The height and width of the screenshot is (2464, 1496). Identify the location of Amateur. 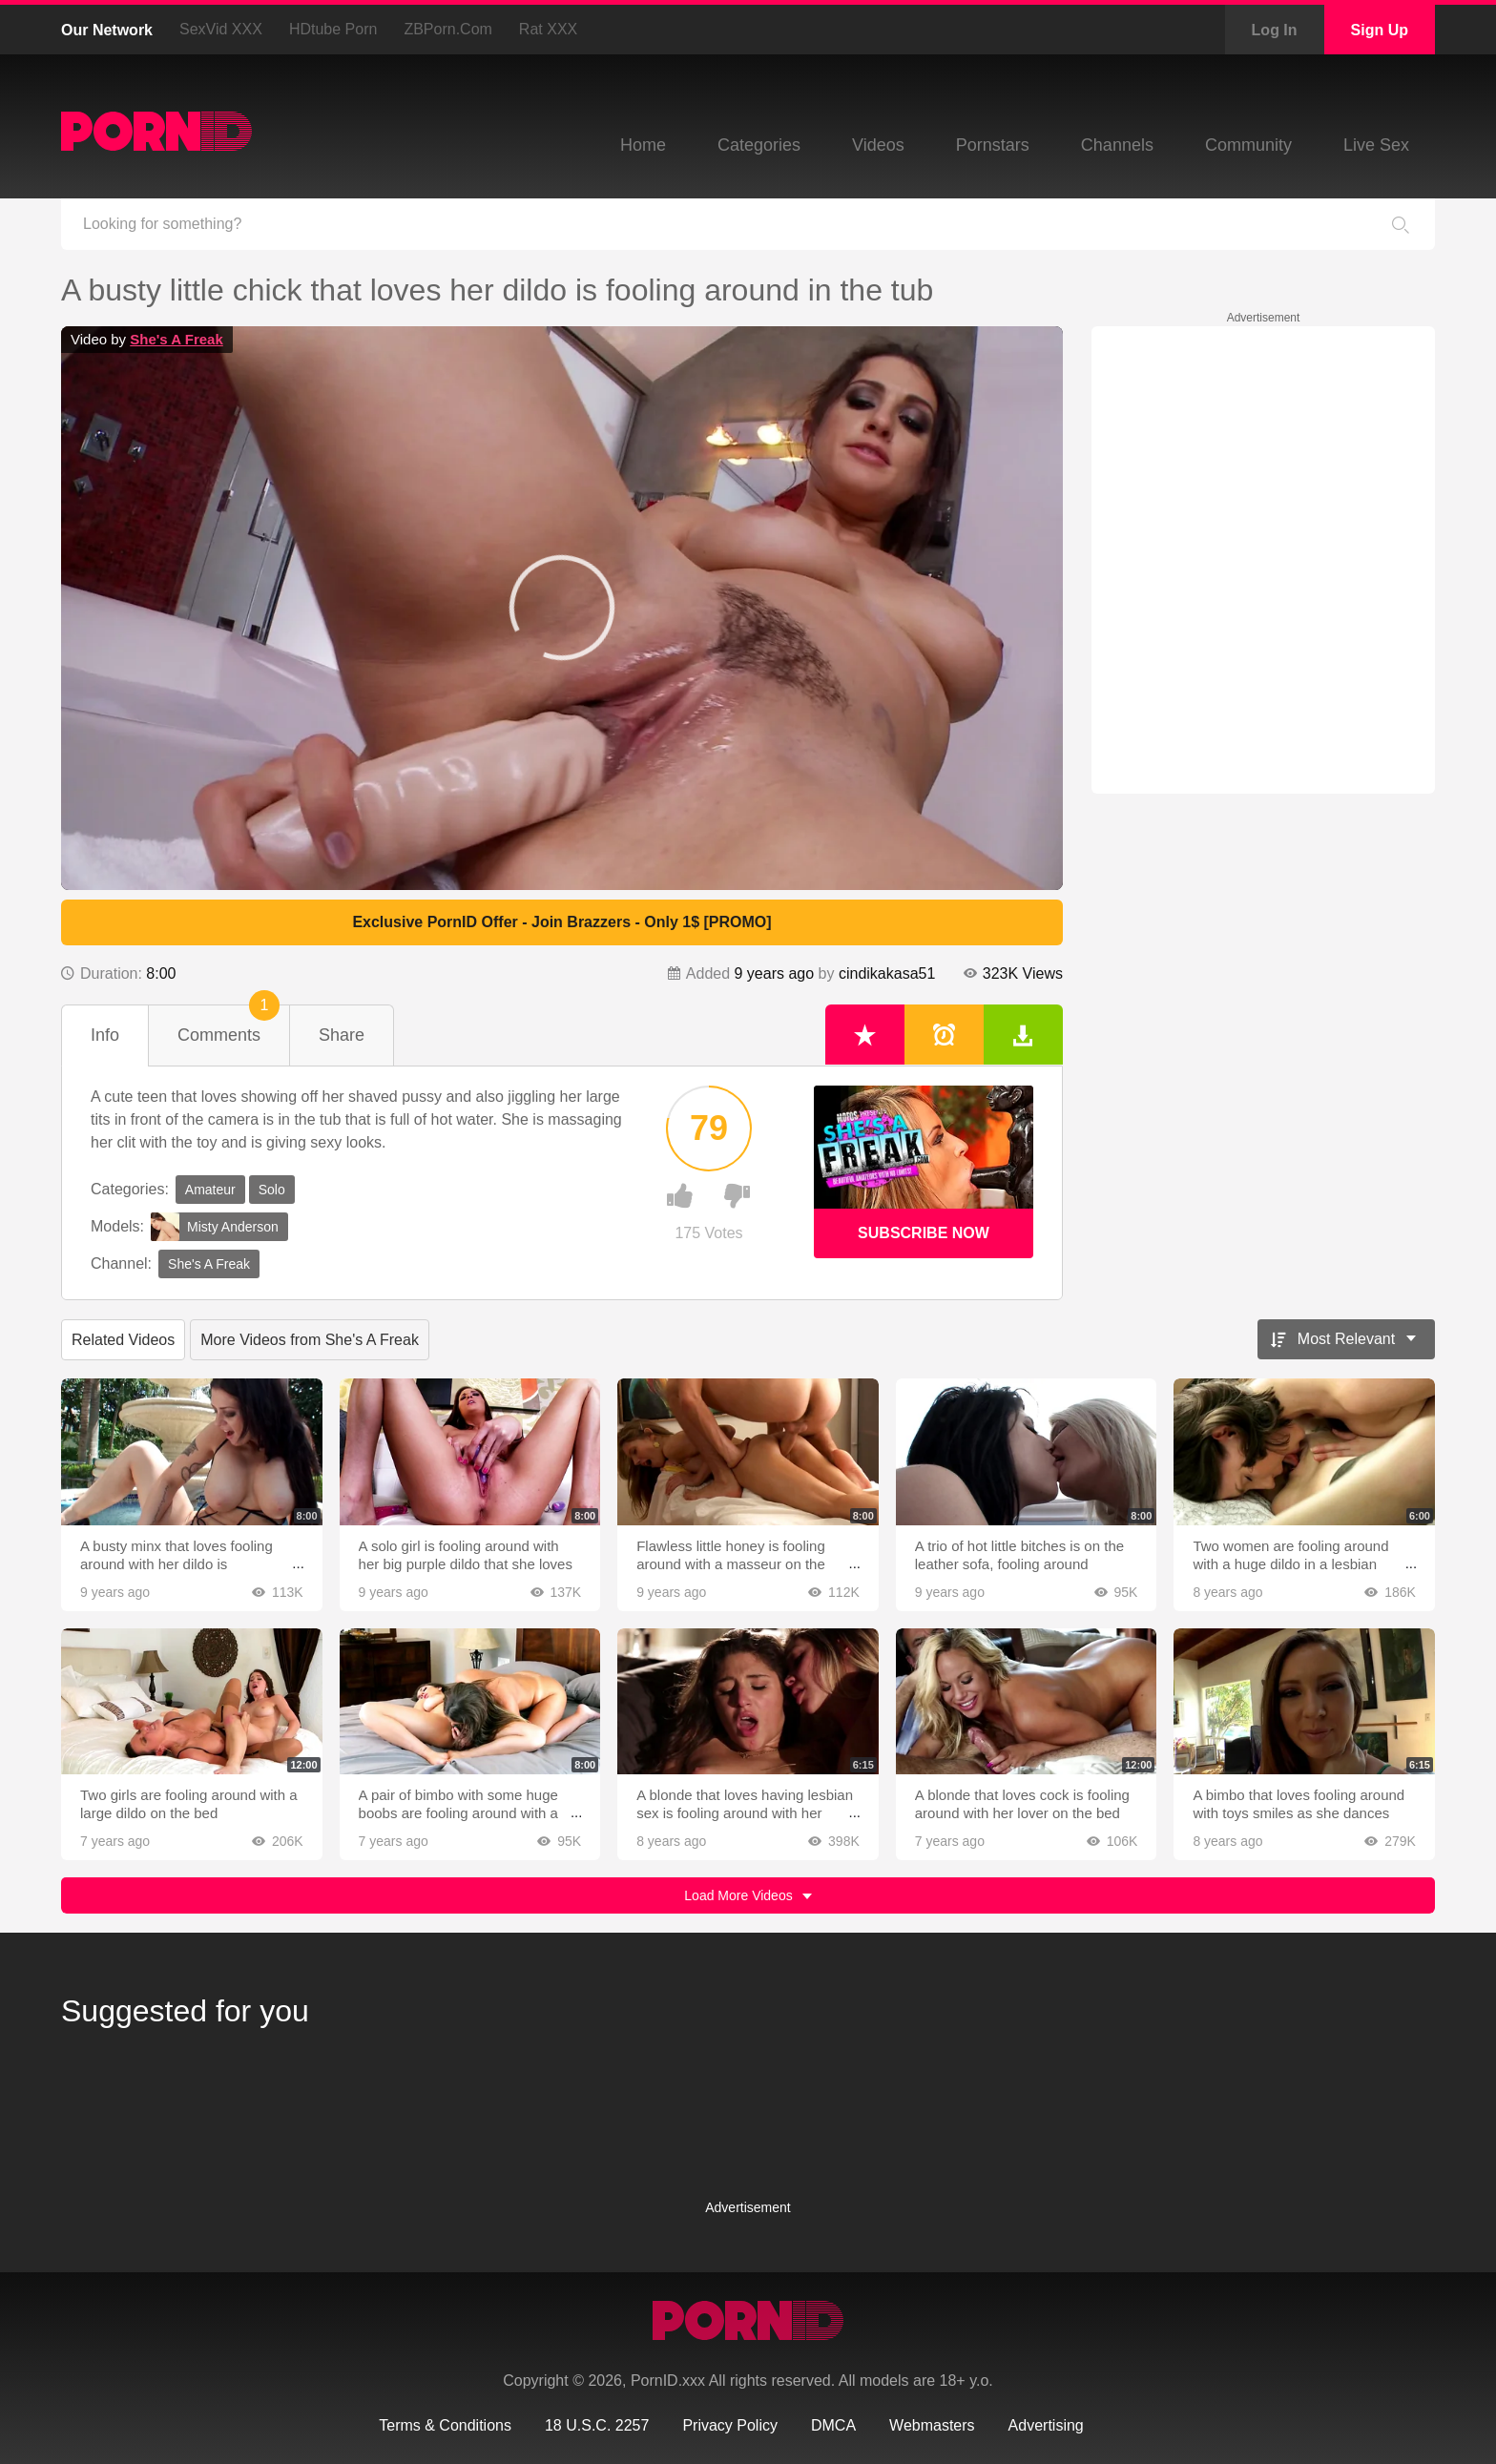
(210, 1189).